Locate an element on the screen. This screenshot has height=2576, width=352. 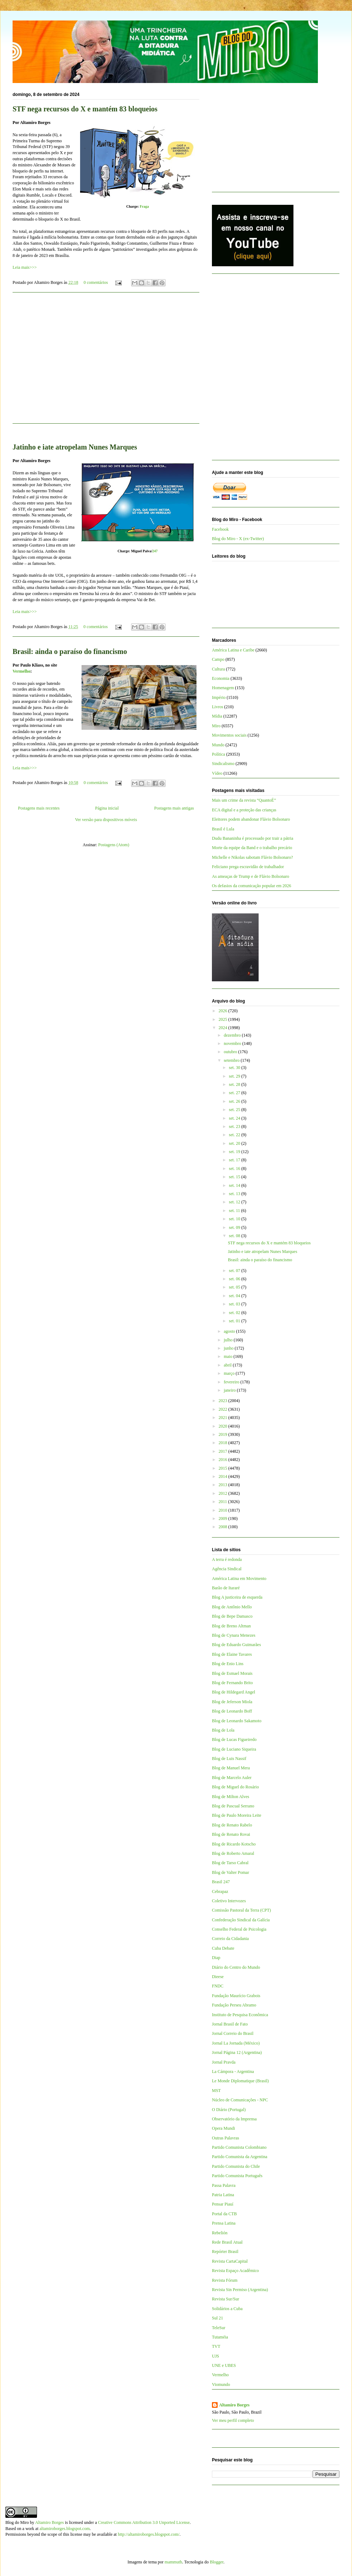
Blog de Enio Lins is located at coordinates (228, 1663).